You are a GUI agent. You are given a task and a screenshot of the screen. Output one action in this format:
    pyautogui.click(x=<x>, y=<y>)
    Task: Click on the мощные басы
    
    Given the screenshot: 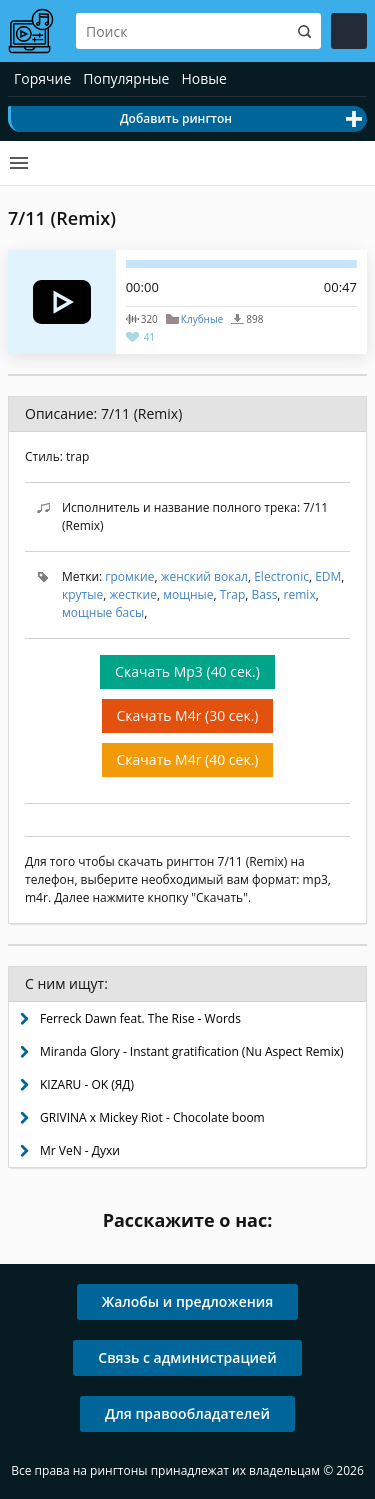 What is the action you would take?
    pyautogui.click(x=103, y=612)
    